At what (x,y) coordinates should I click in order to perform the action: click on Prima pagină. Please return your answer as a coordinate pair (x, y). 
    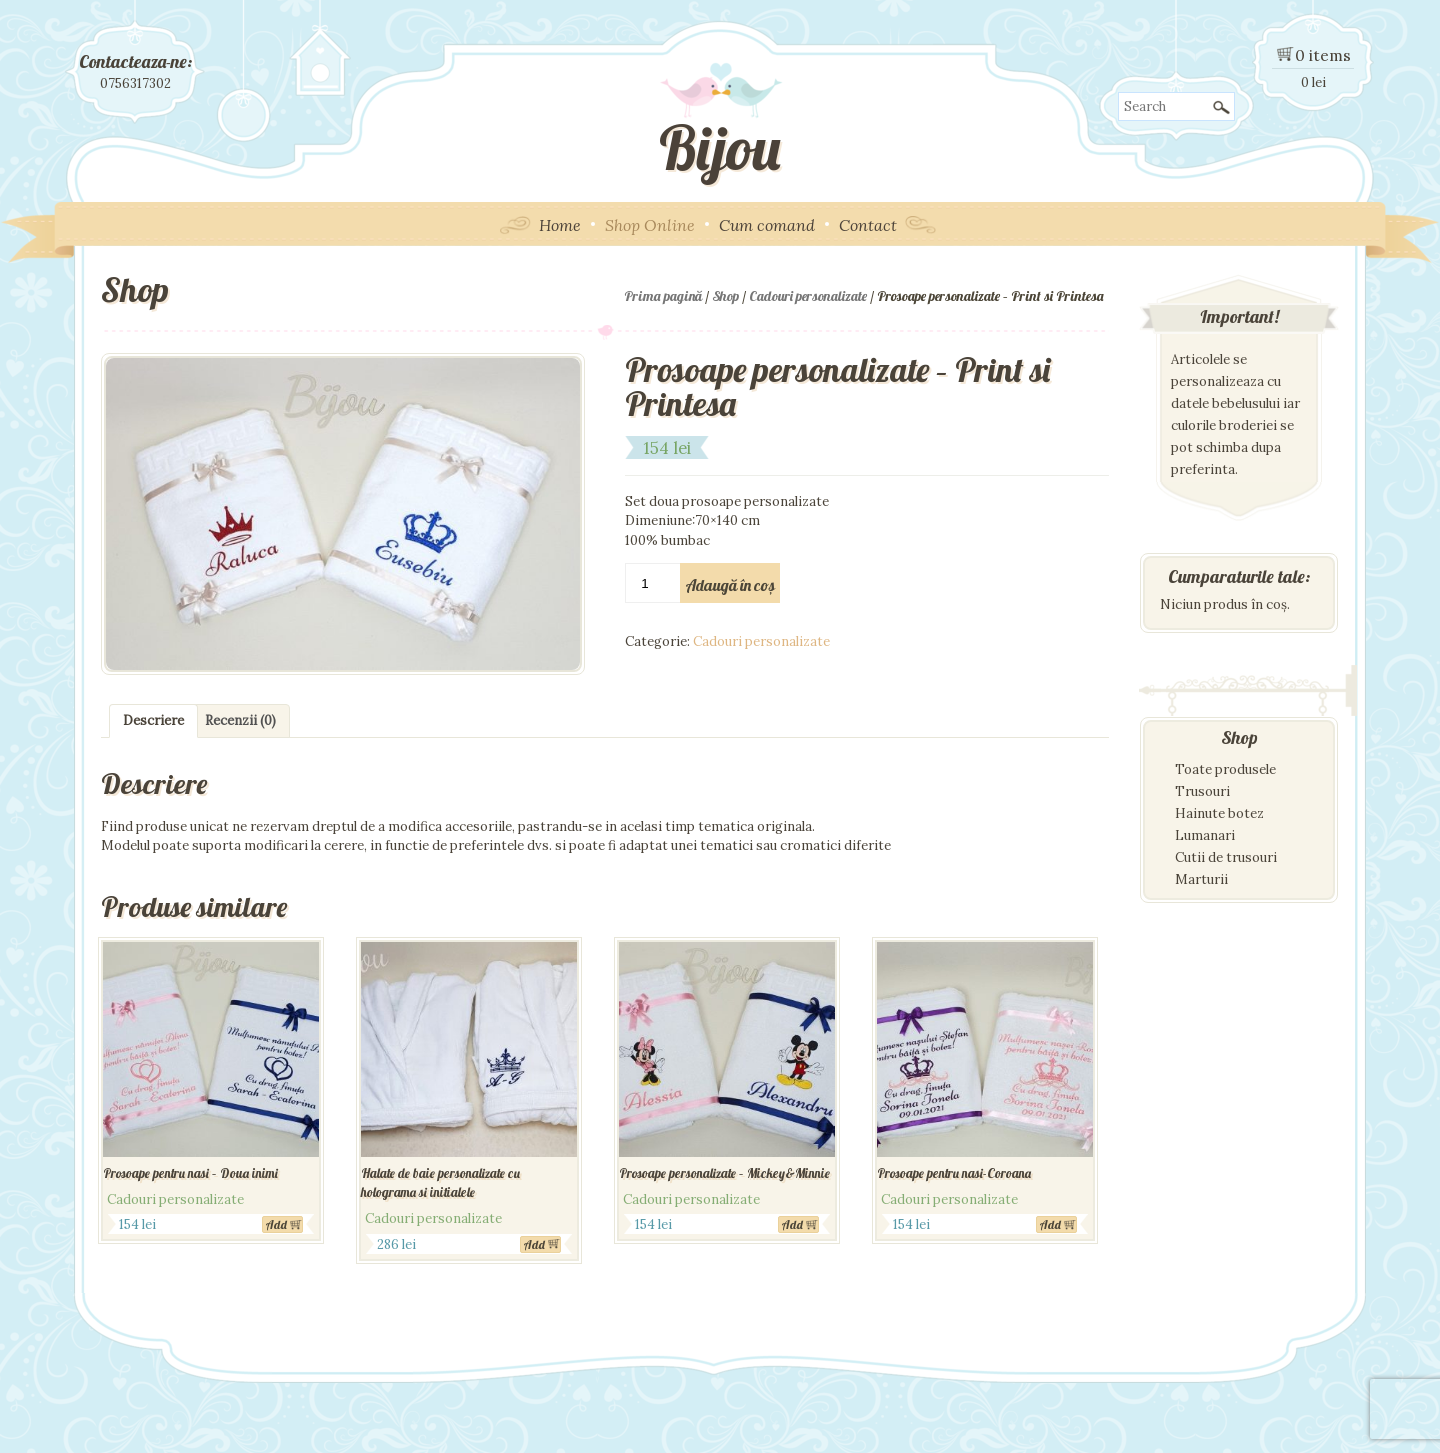
    Looking at the image, I should click on (663, 296).